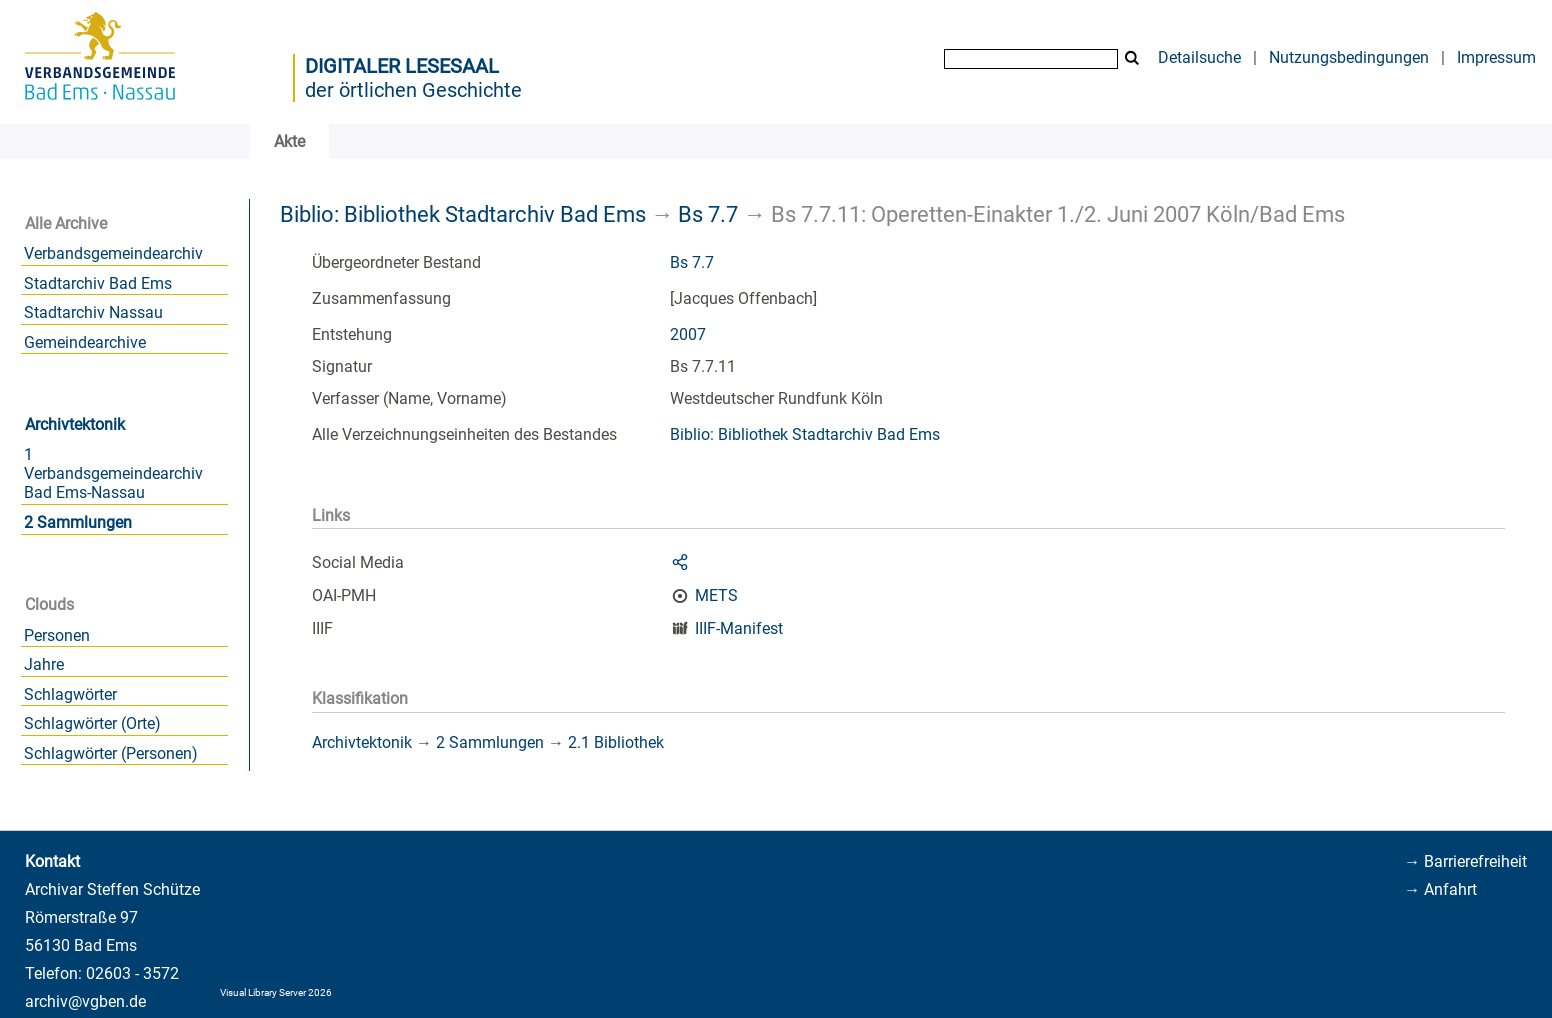 This screenshot has height=1018, width=1552. I want to click on Archivtektonik, so click(75, 424).